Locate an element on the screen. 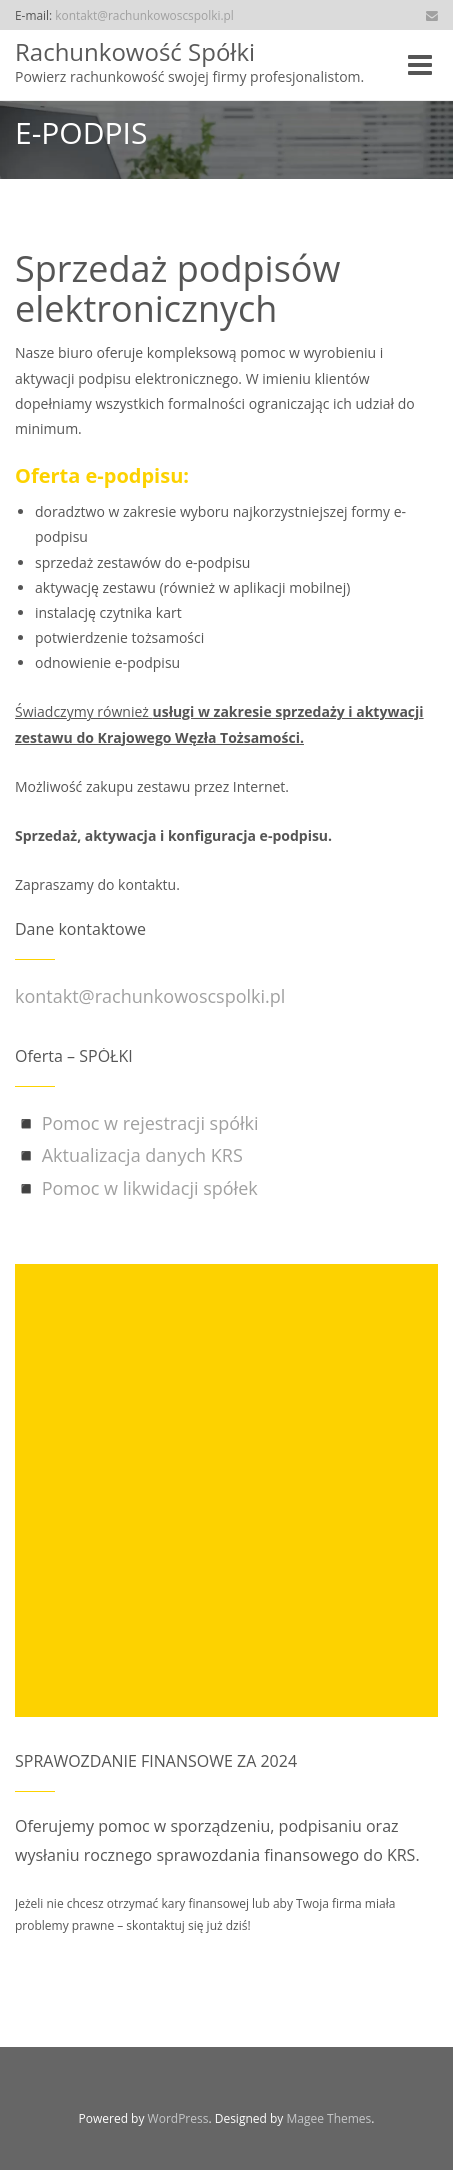  ◾ Pomoc w rejestracji spółki is located at coordinates (137, 1123).